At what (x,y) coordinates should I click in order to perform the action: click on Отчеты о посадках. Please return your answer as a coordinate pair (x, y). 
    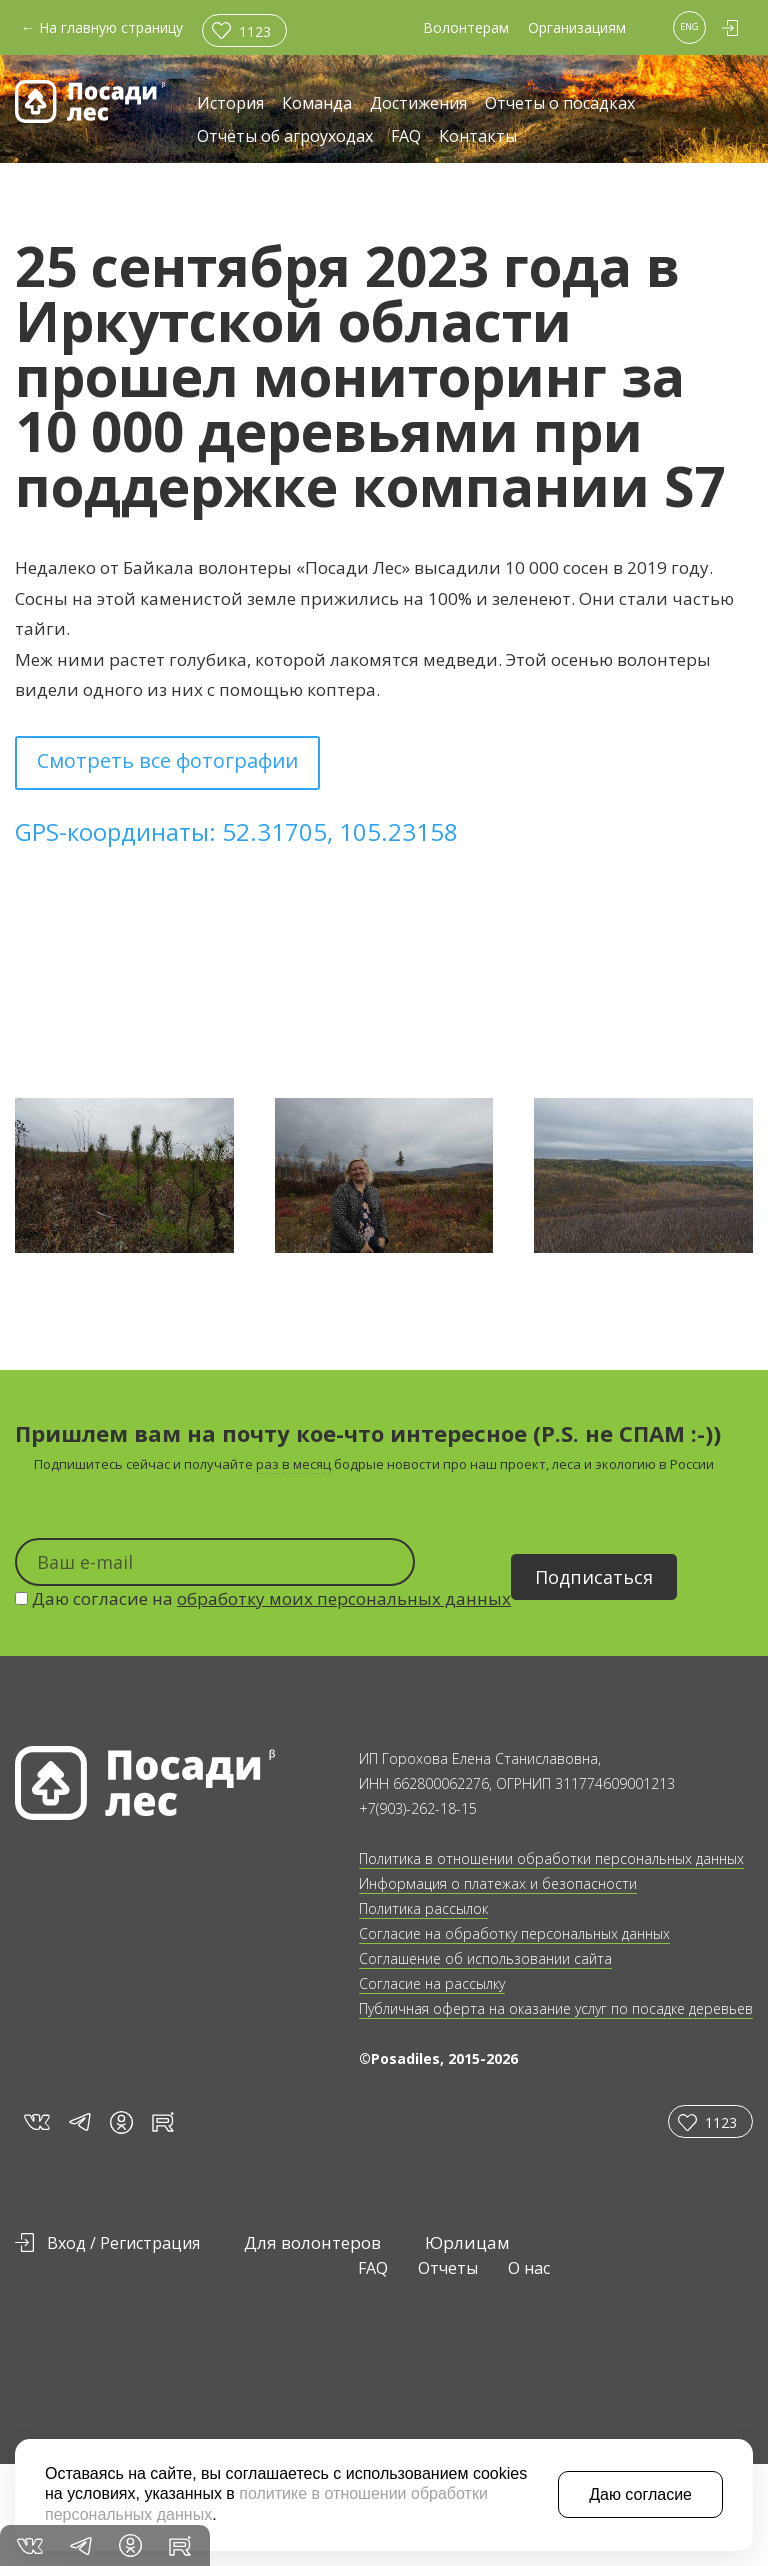
    Looking at the image, I should click on (560, 104).